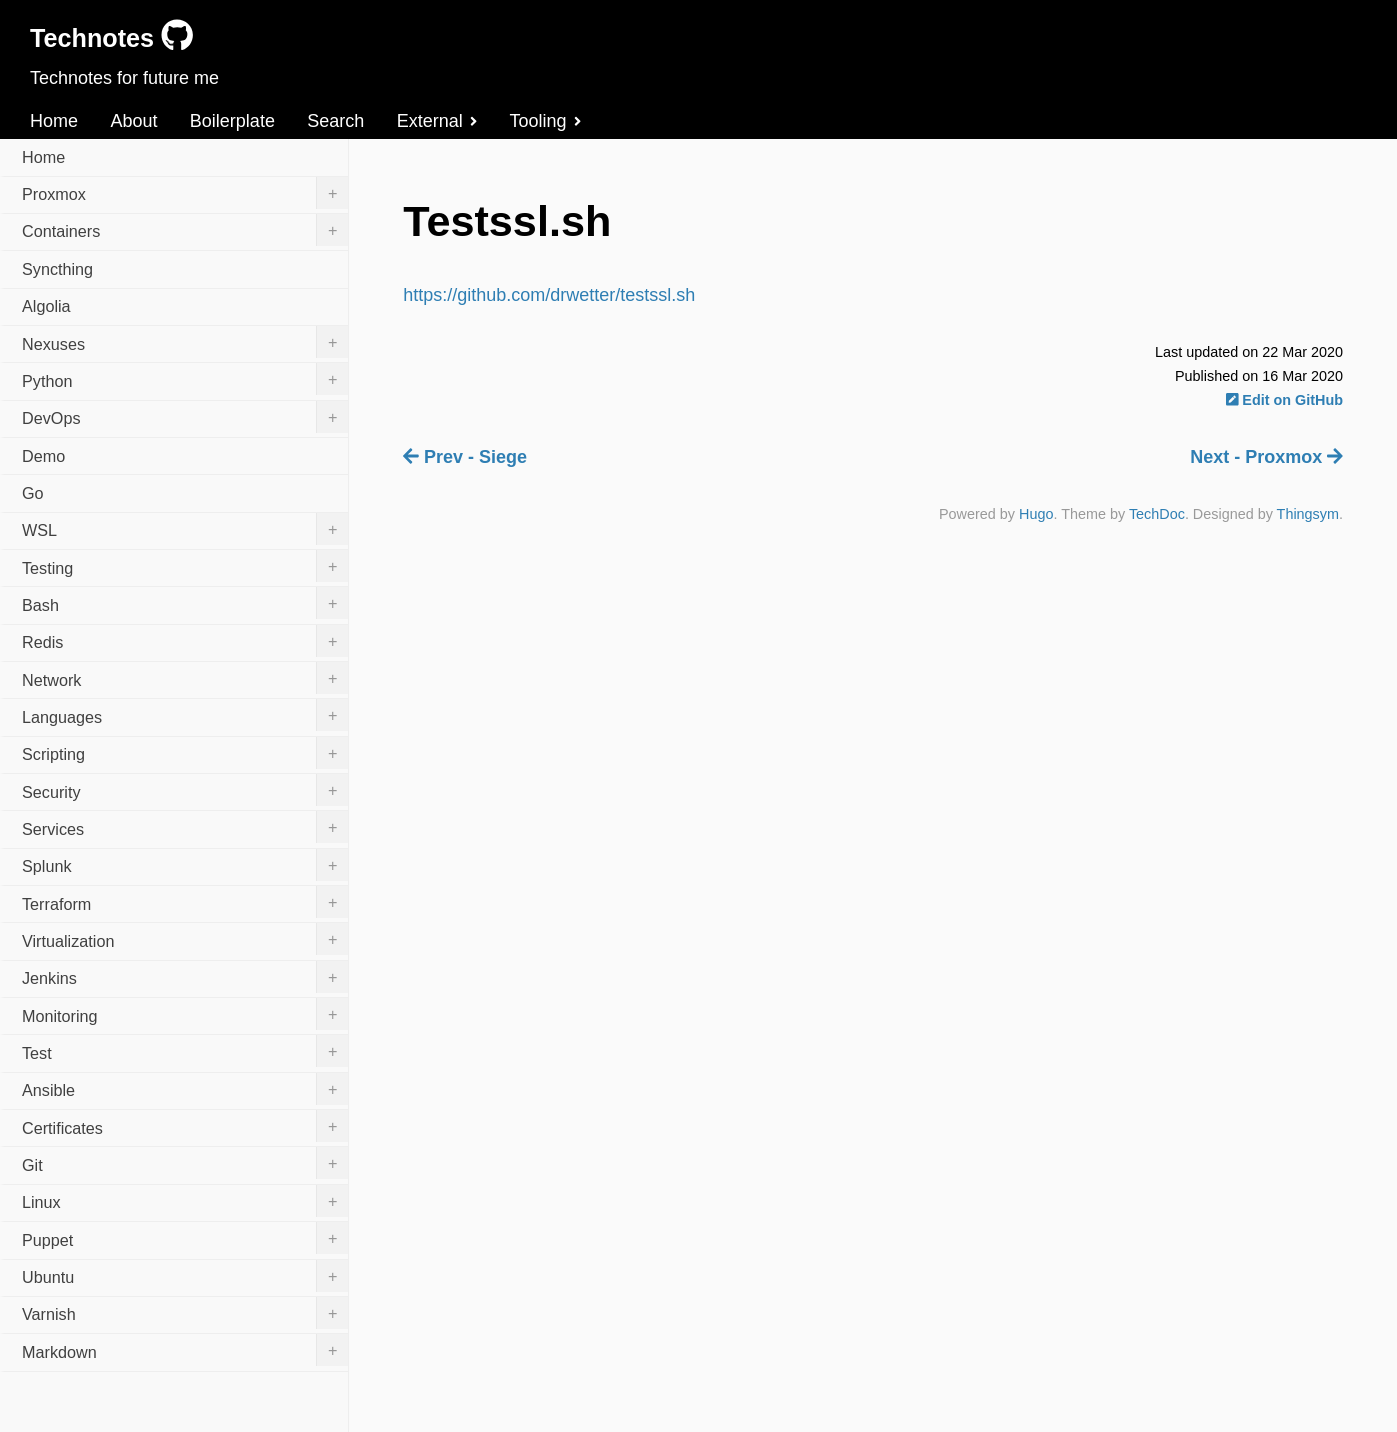 This screenshot has height=1432, width=1397. What do you see at coordinates (185, 939) in the screenshot?
I see `Virtualization` at bounding box center [185, 939].